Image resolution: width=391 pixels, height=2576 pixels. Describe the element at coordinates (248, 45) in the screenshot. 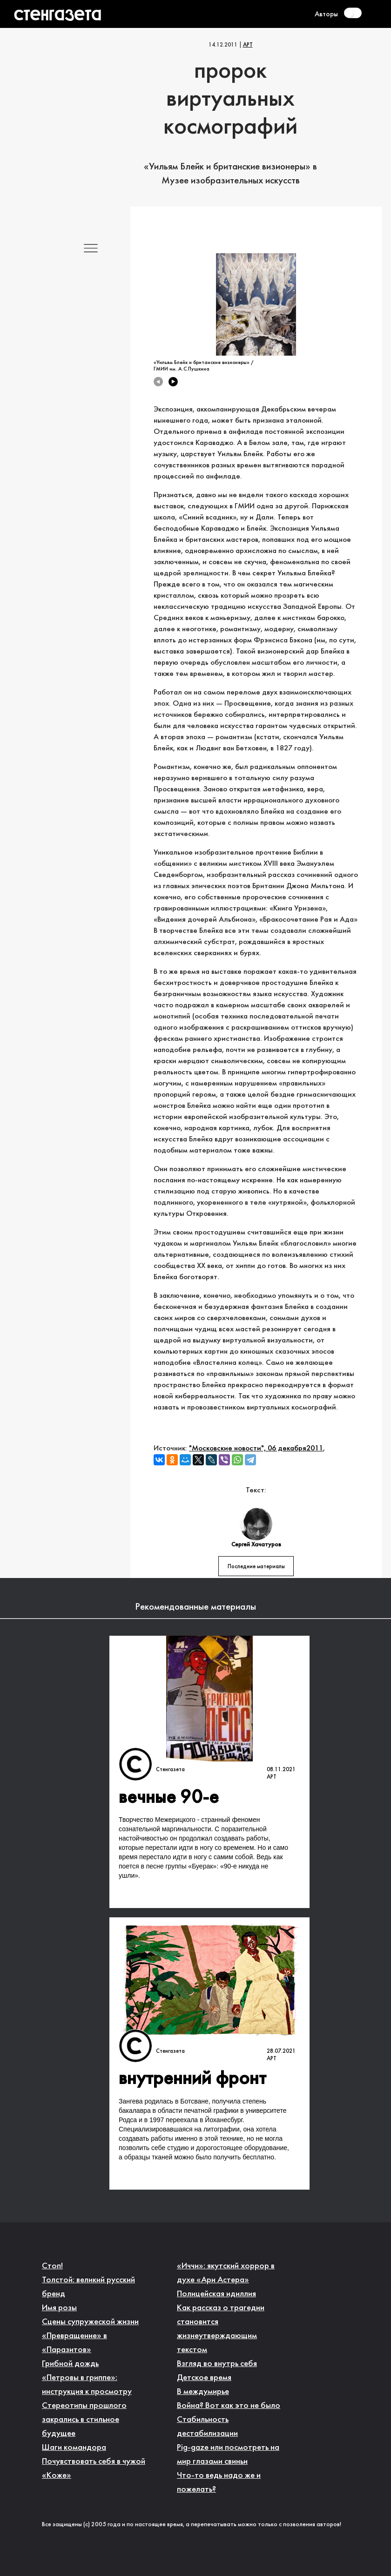

I see `Арт` at that location.